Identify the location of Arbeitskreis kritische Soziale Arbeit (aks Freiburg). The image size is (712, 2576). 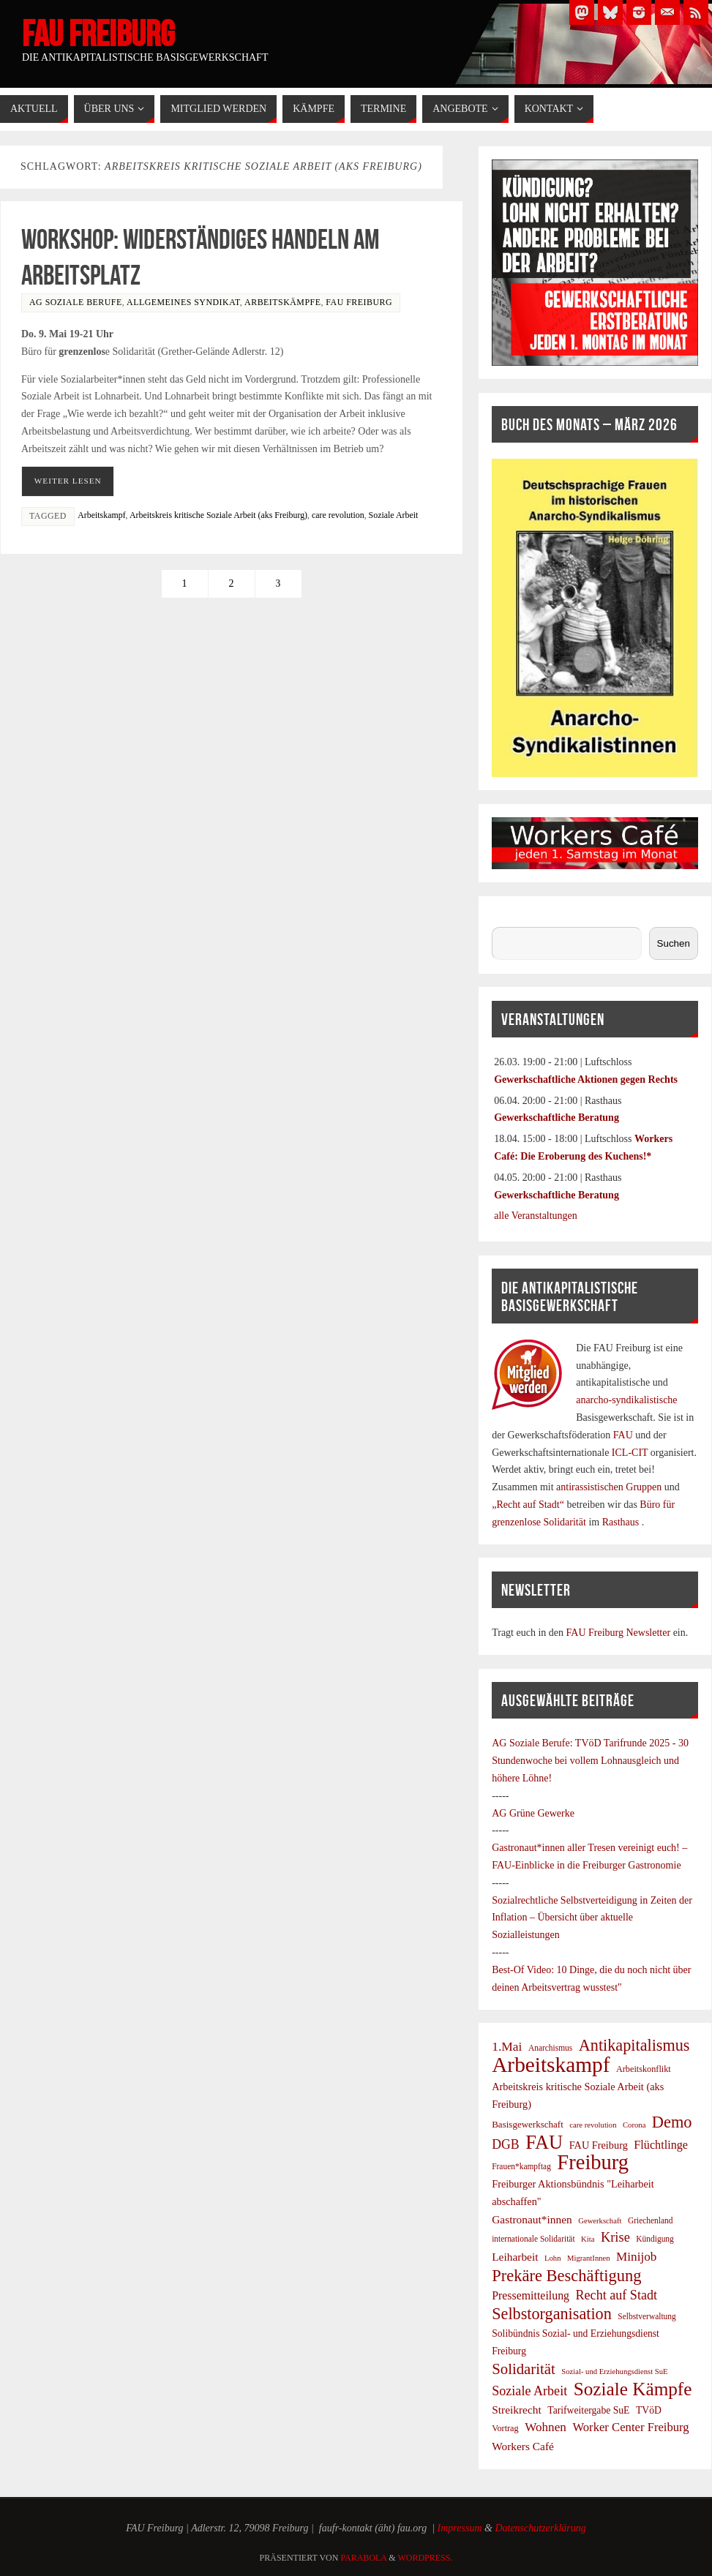
(218, 515).